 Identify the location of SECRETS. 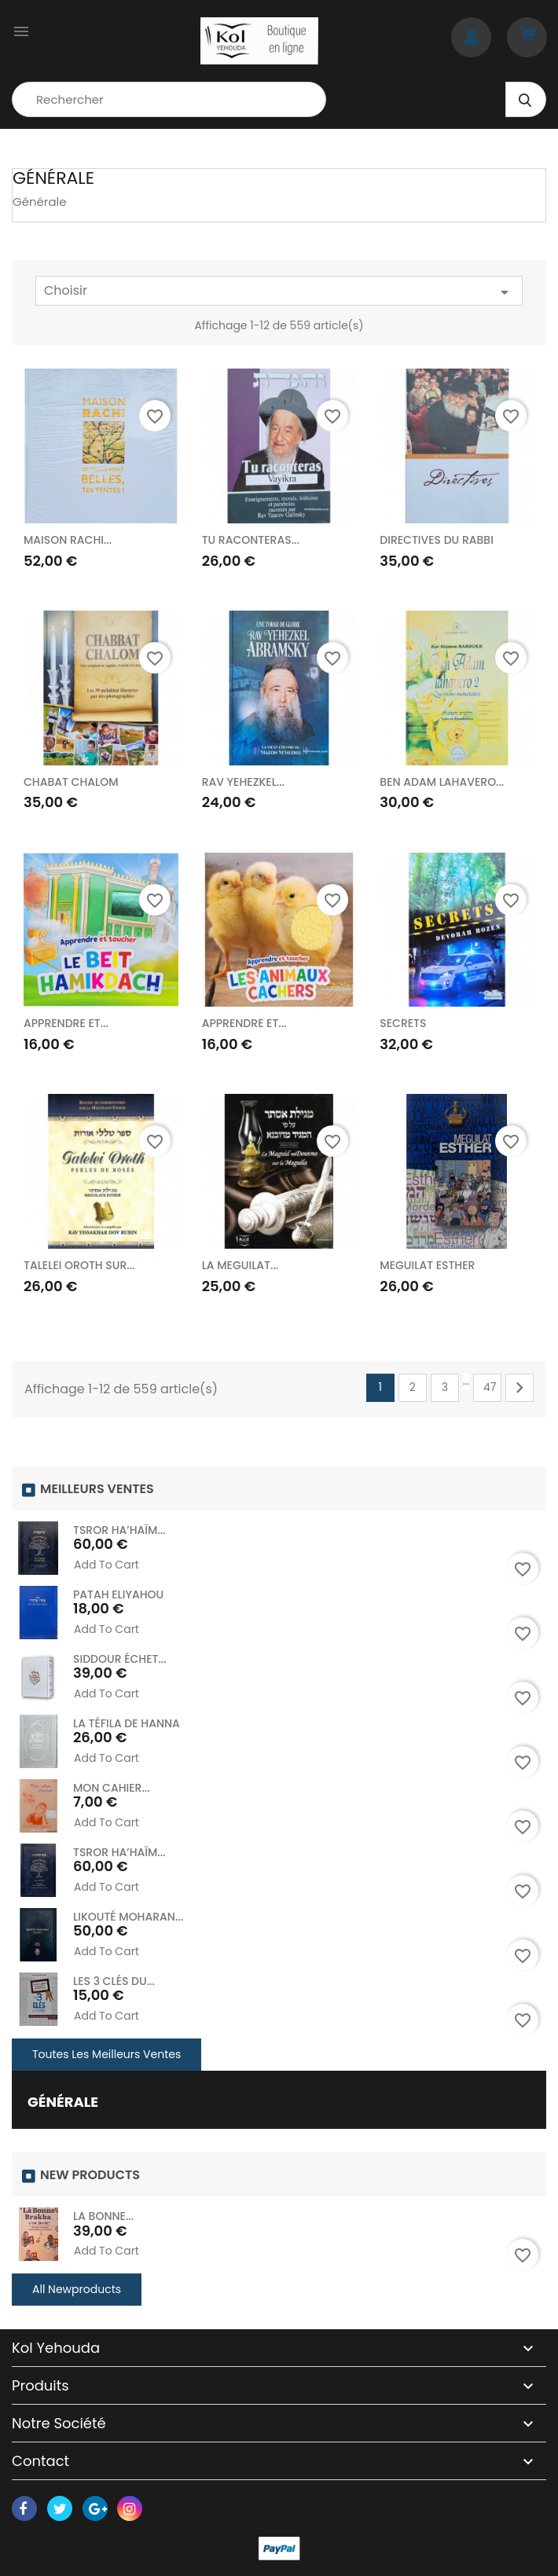
(403, 1023).